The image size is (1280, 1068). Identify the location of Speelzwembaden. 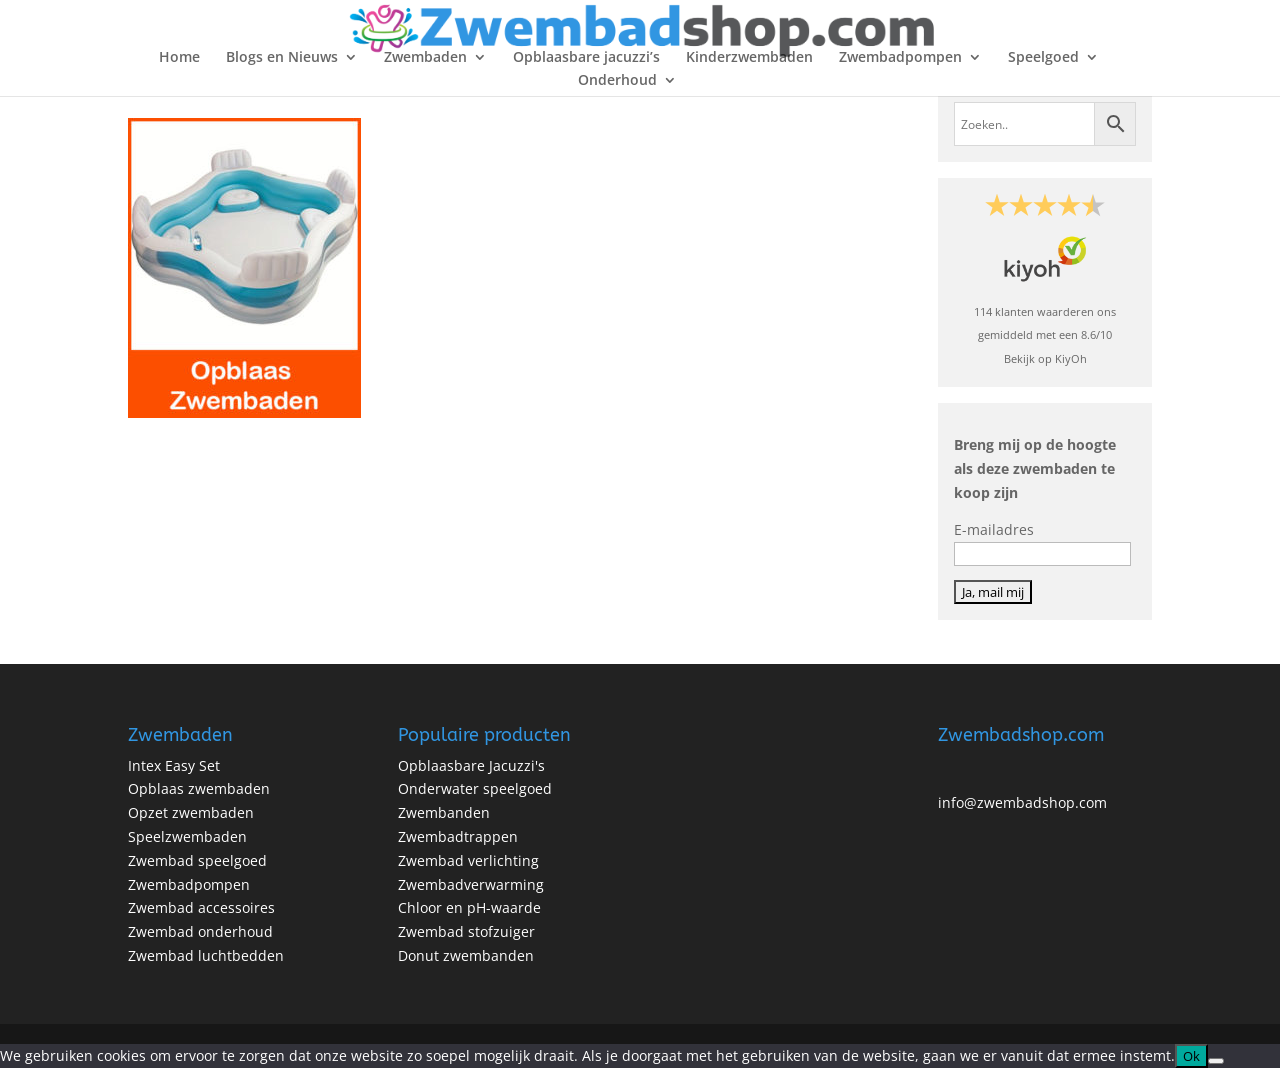
(187, 836).